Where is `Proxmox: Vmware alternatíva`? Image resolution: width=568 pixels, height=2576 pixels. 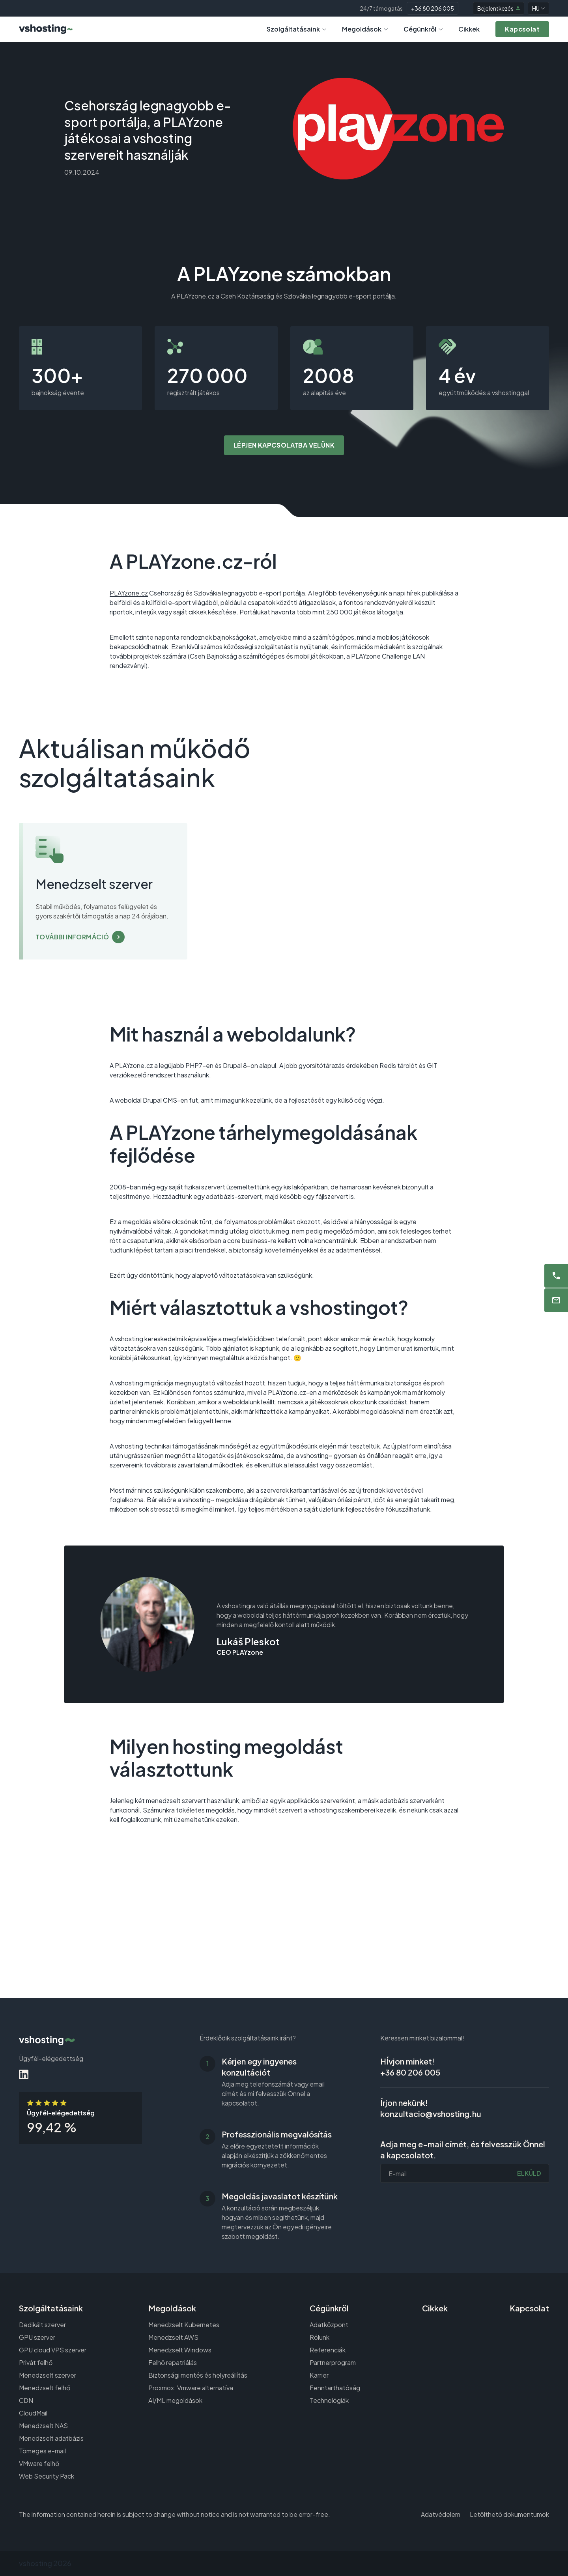
Proxmox: Vmware alternatíva is located at coordinates (190, 2388).